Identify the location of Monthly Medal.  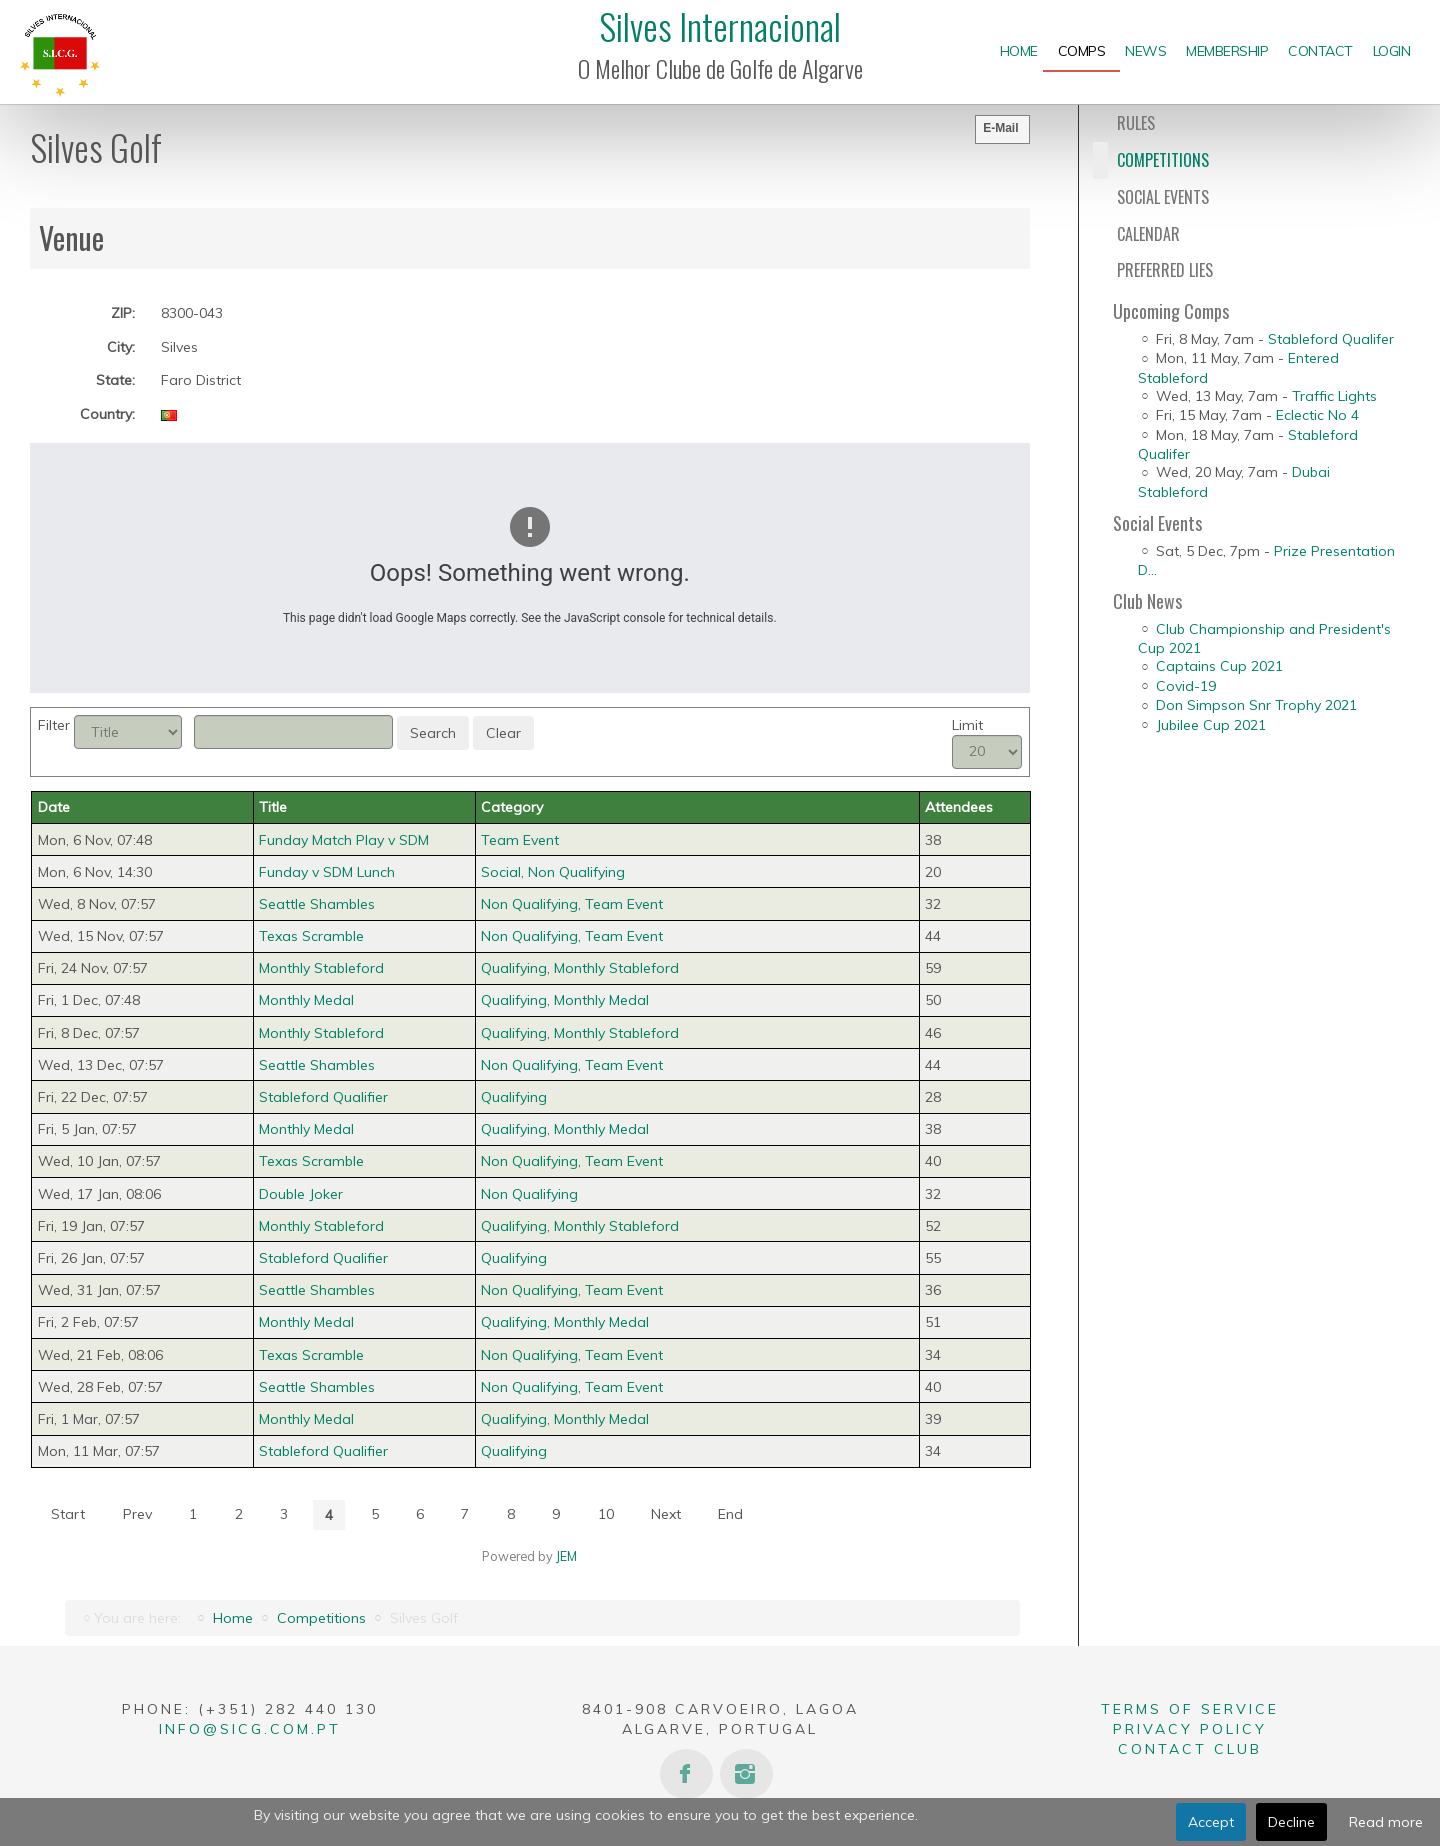
(601, 1000).